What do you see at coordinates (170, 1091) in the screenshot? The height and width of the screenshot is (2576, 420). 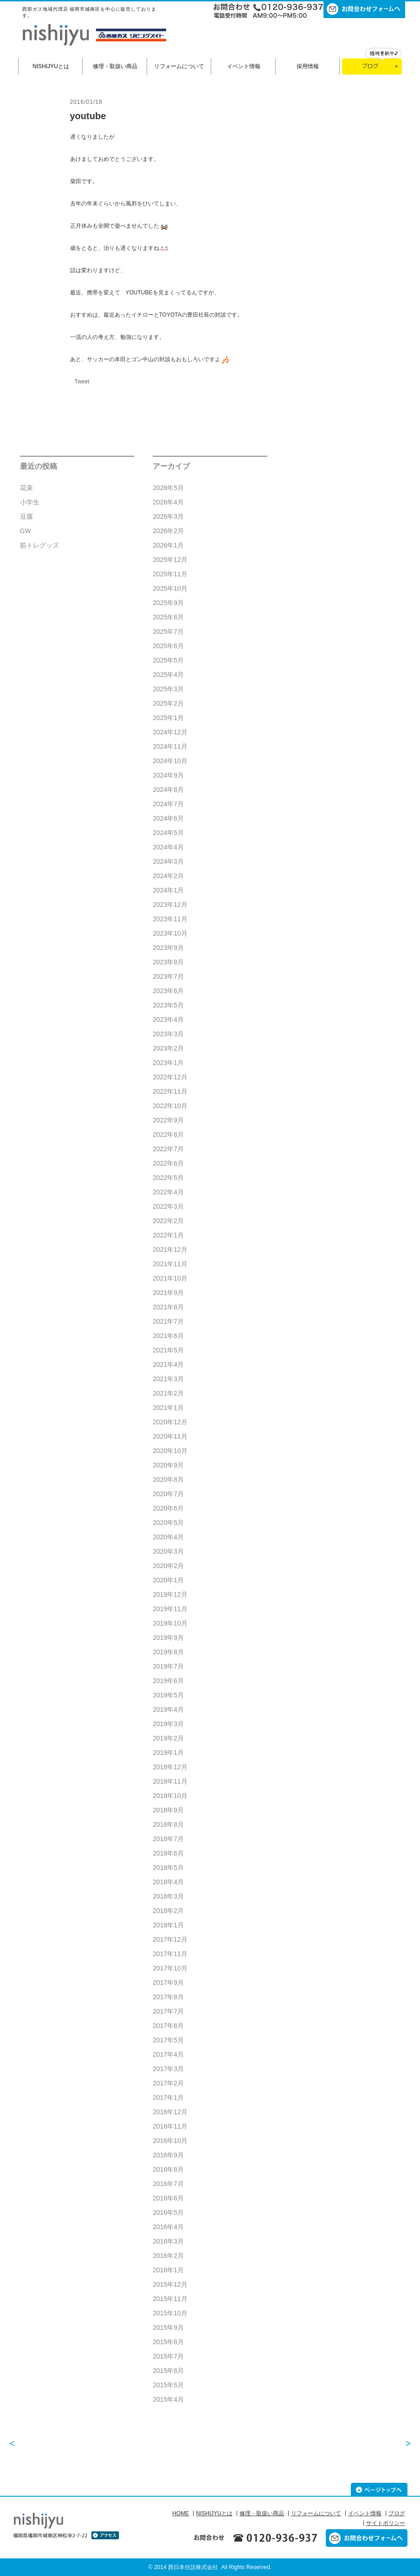 I see `2022年11月` at bounding box center [170, 1091].